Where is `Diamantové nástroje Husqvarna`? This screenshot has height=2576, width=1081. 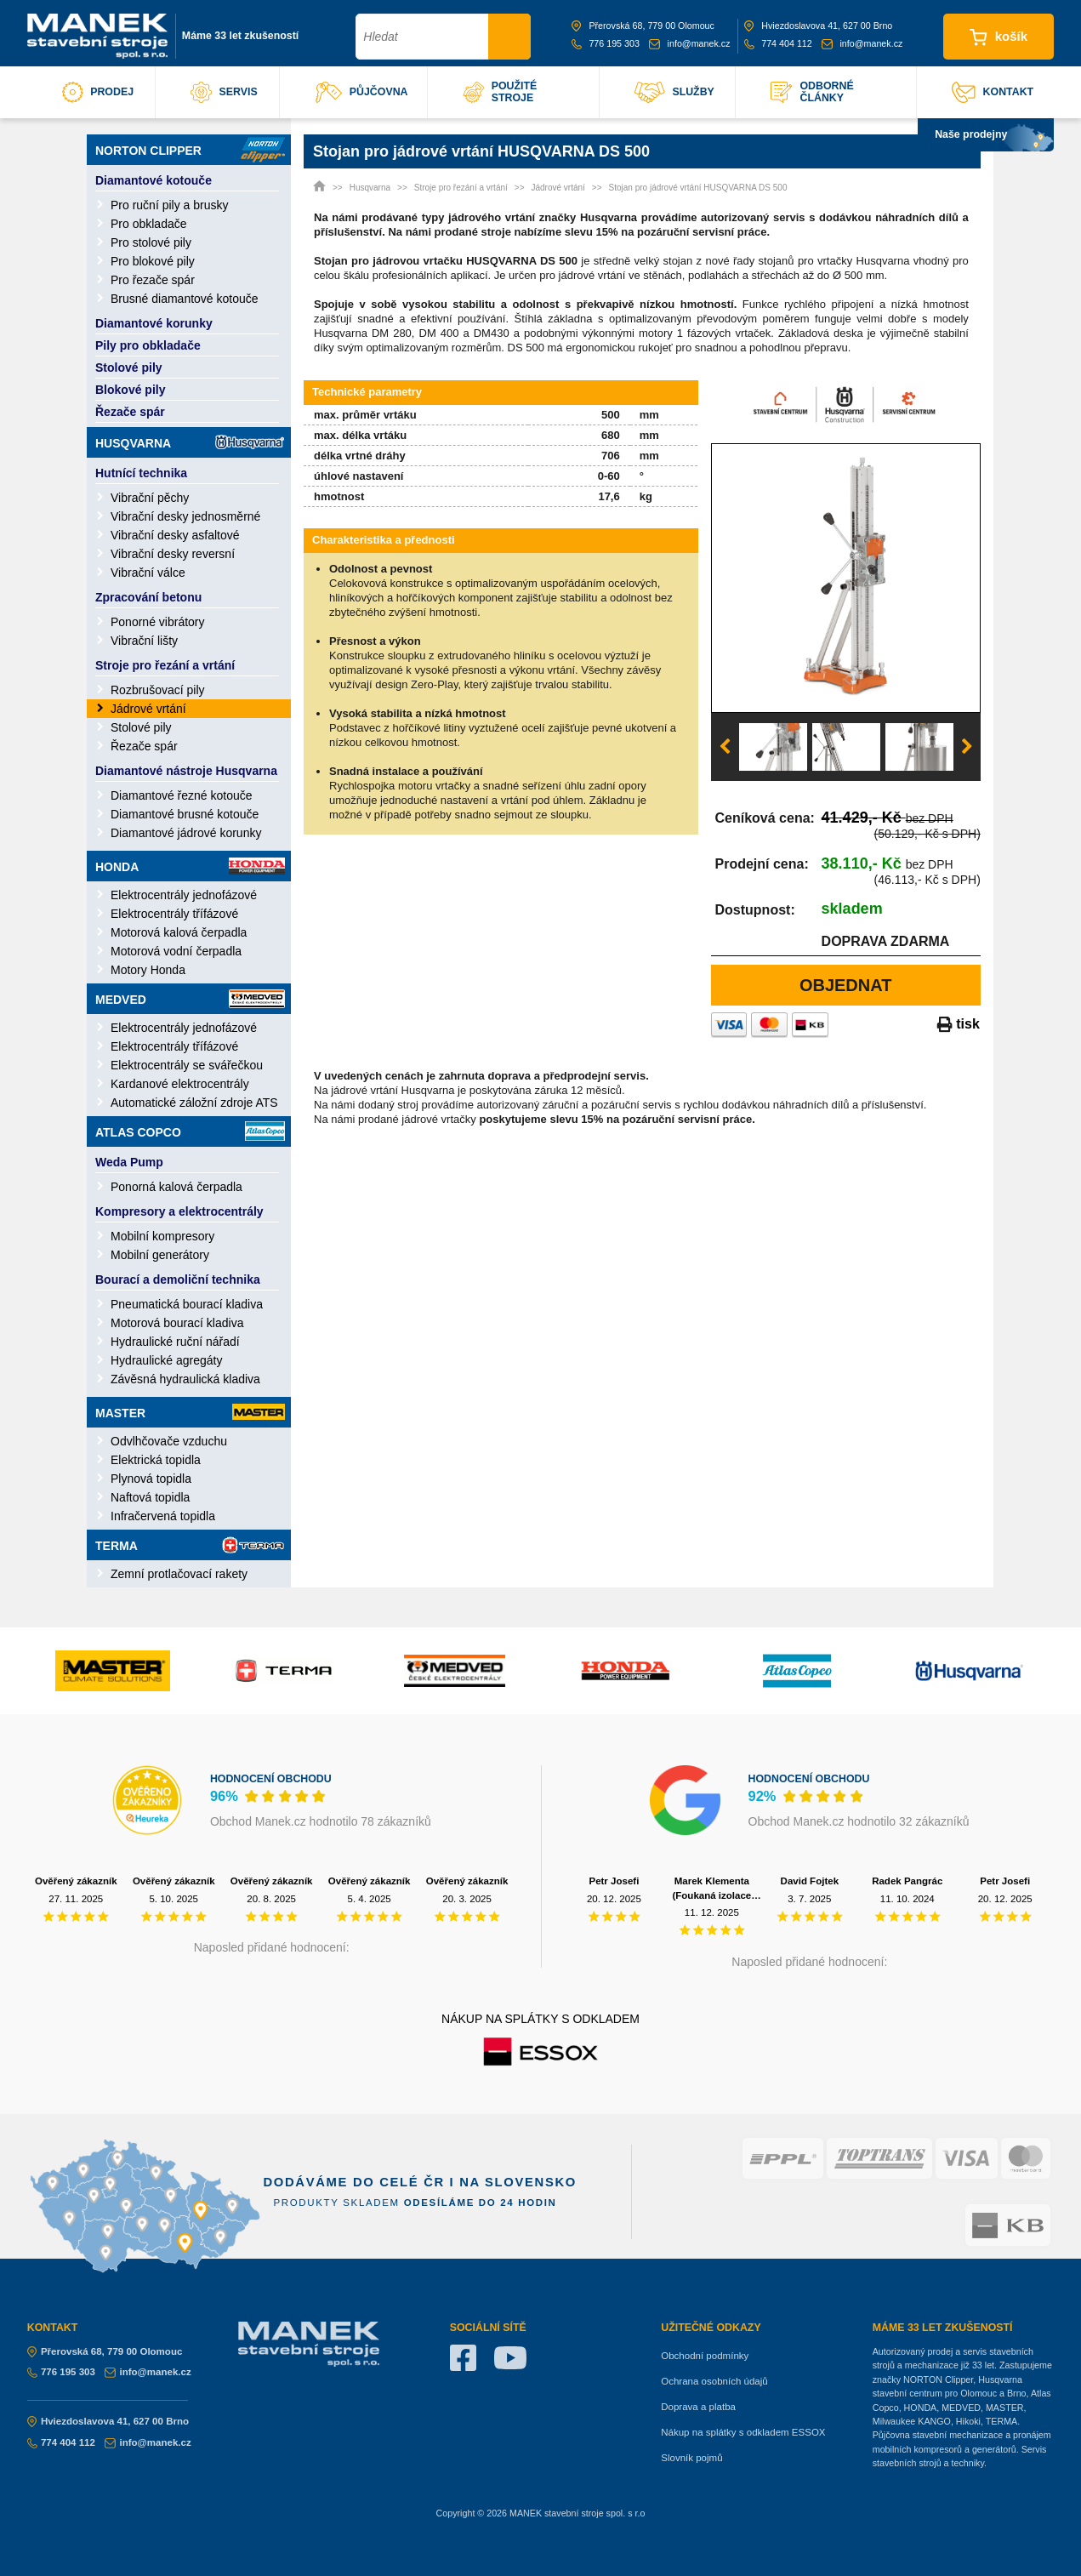 Diamantové nástroje Husqvarna is located at coordinates (186, 771).